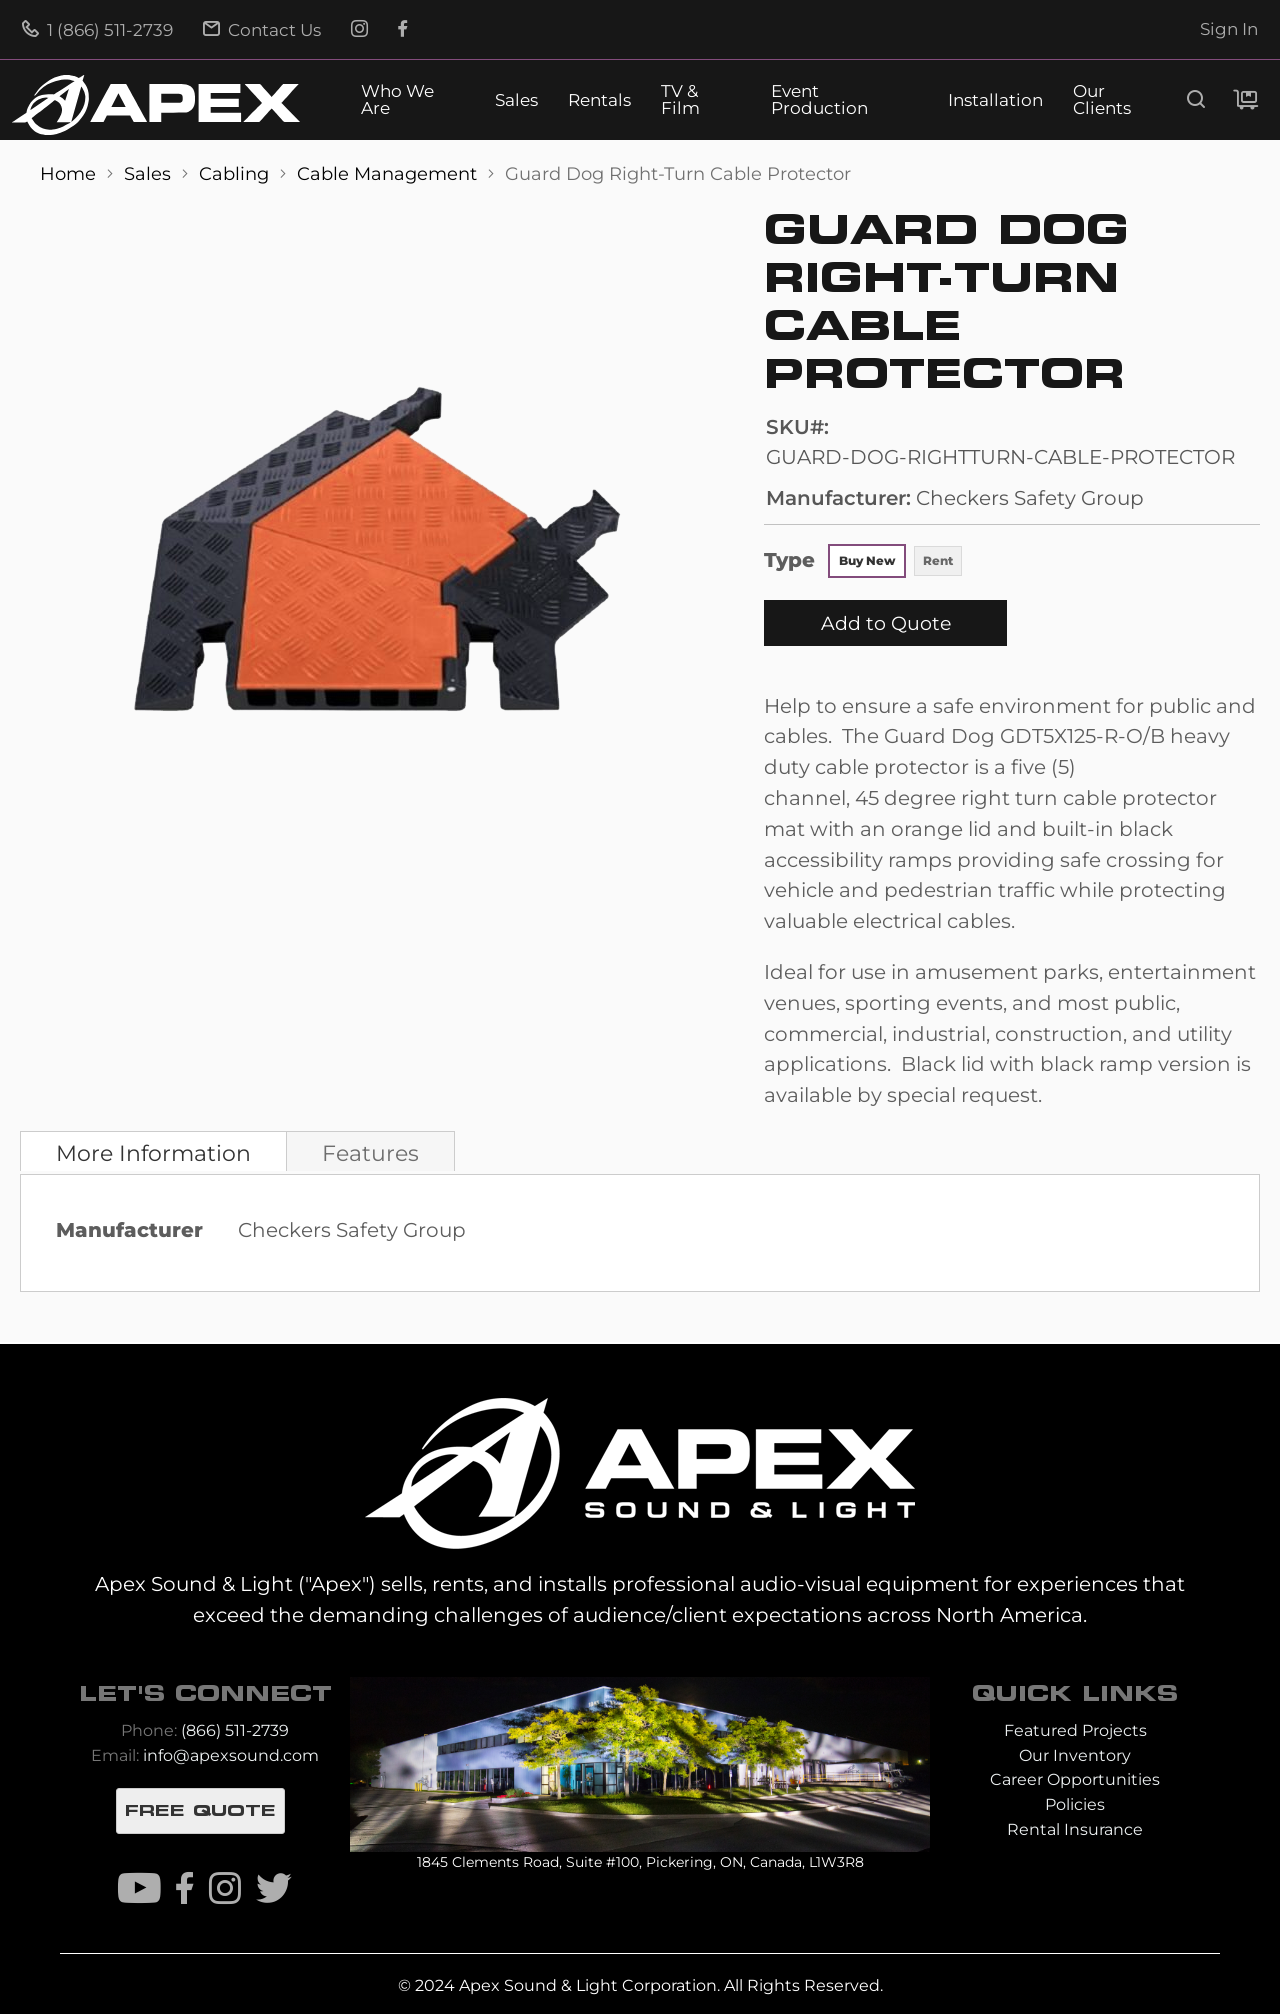 Image resolution: width=1280 pixels, height=2014 pixels. I want to click on Cabling, so click(236, 173).